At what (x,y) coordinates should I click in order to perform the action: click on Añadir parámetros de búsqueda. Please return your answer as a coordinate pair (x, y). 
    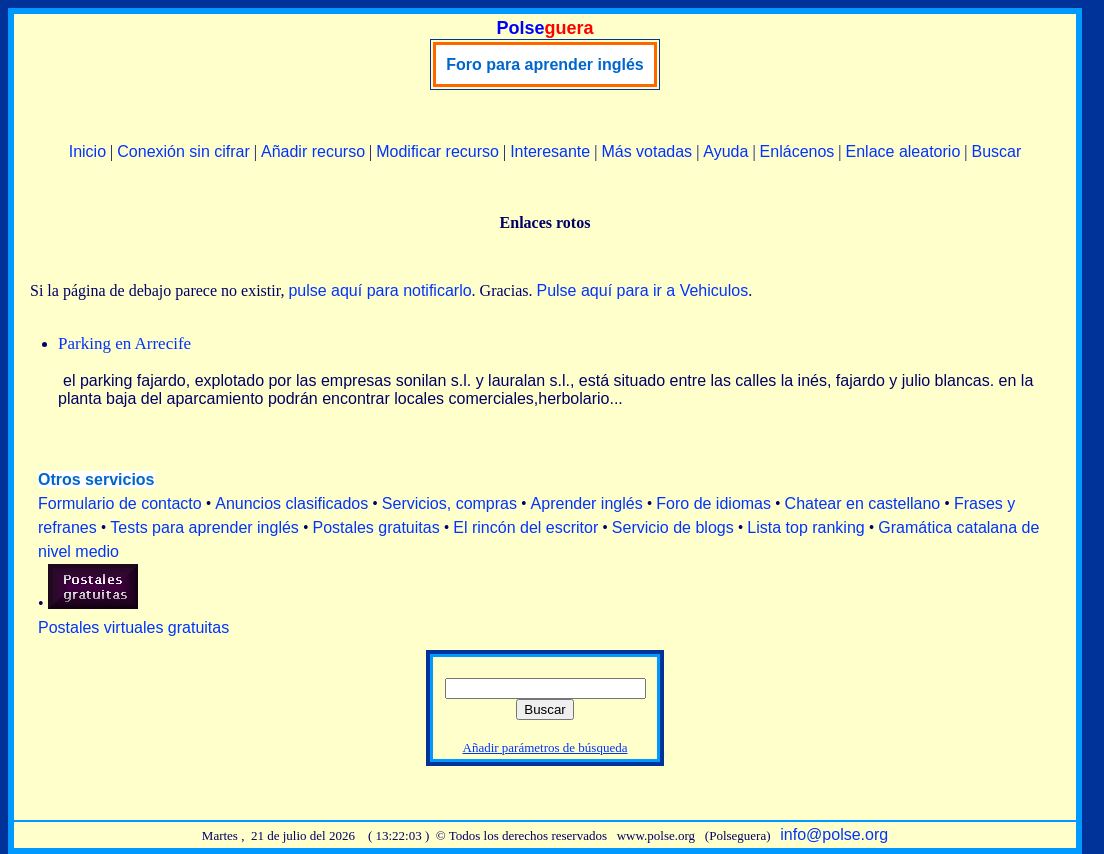
    Looking at the image, I should click on (545, 747).